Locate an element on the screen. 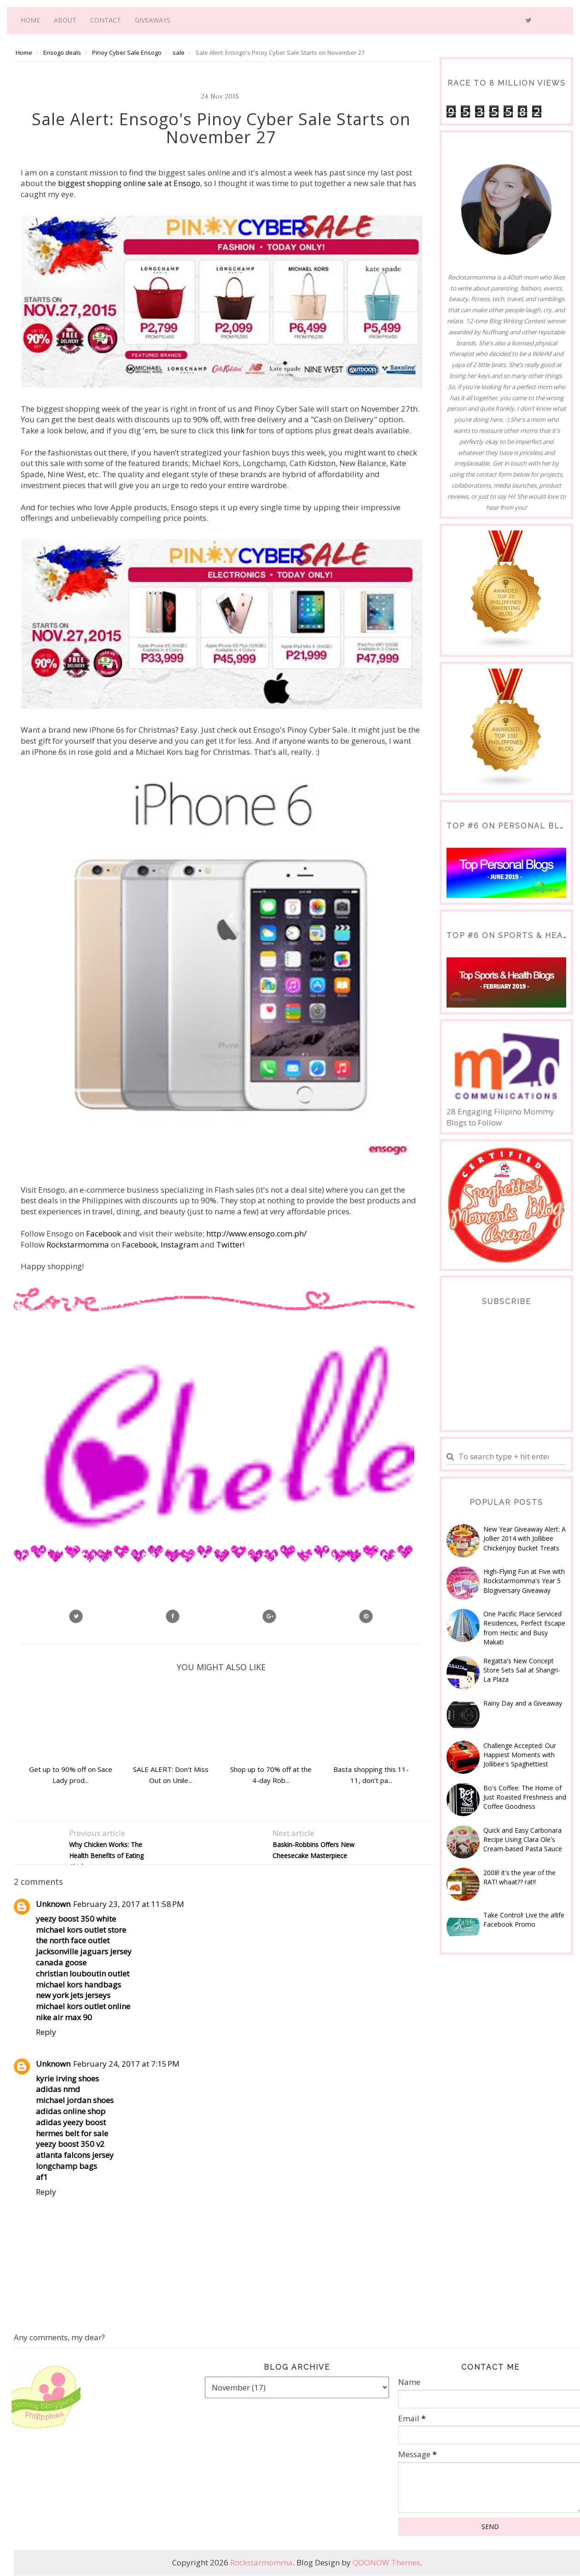 The height and width of the screenshot is (2576, 580). 2008! it's the year of the RAT! whaat?? rat!! is located at coordinates (519, 1877).